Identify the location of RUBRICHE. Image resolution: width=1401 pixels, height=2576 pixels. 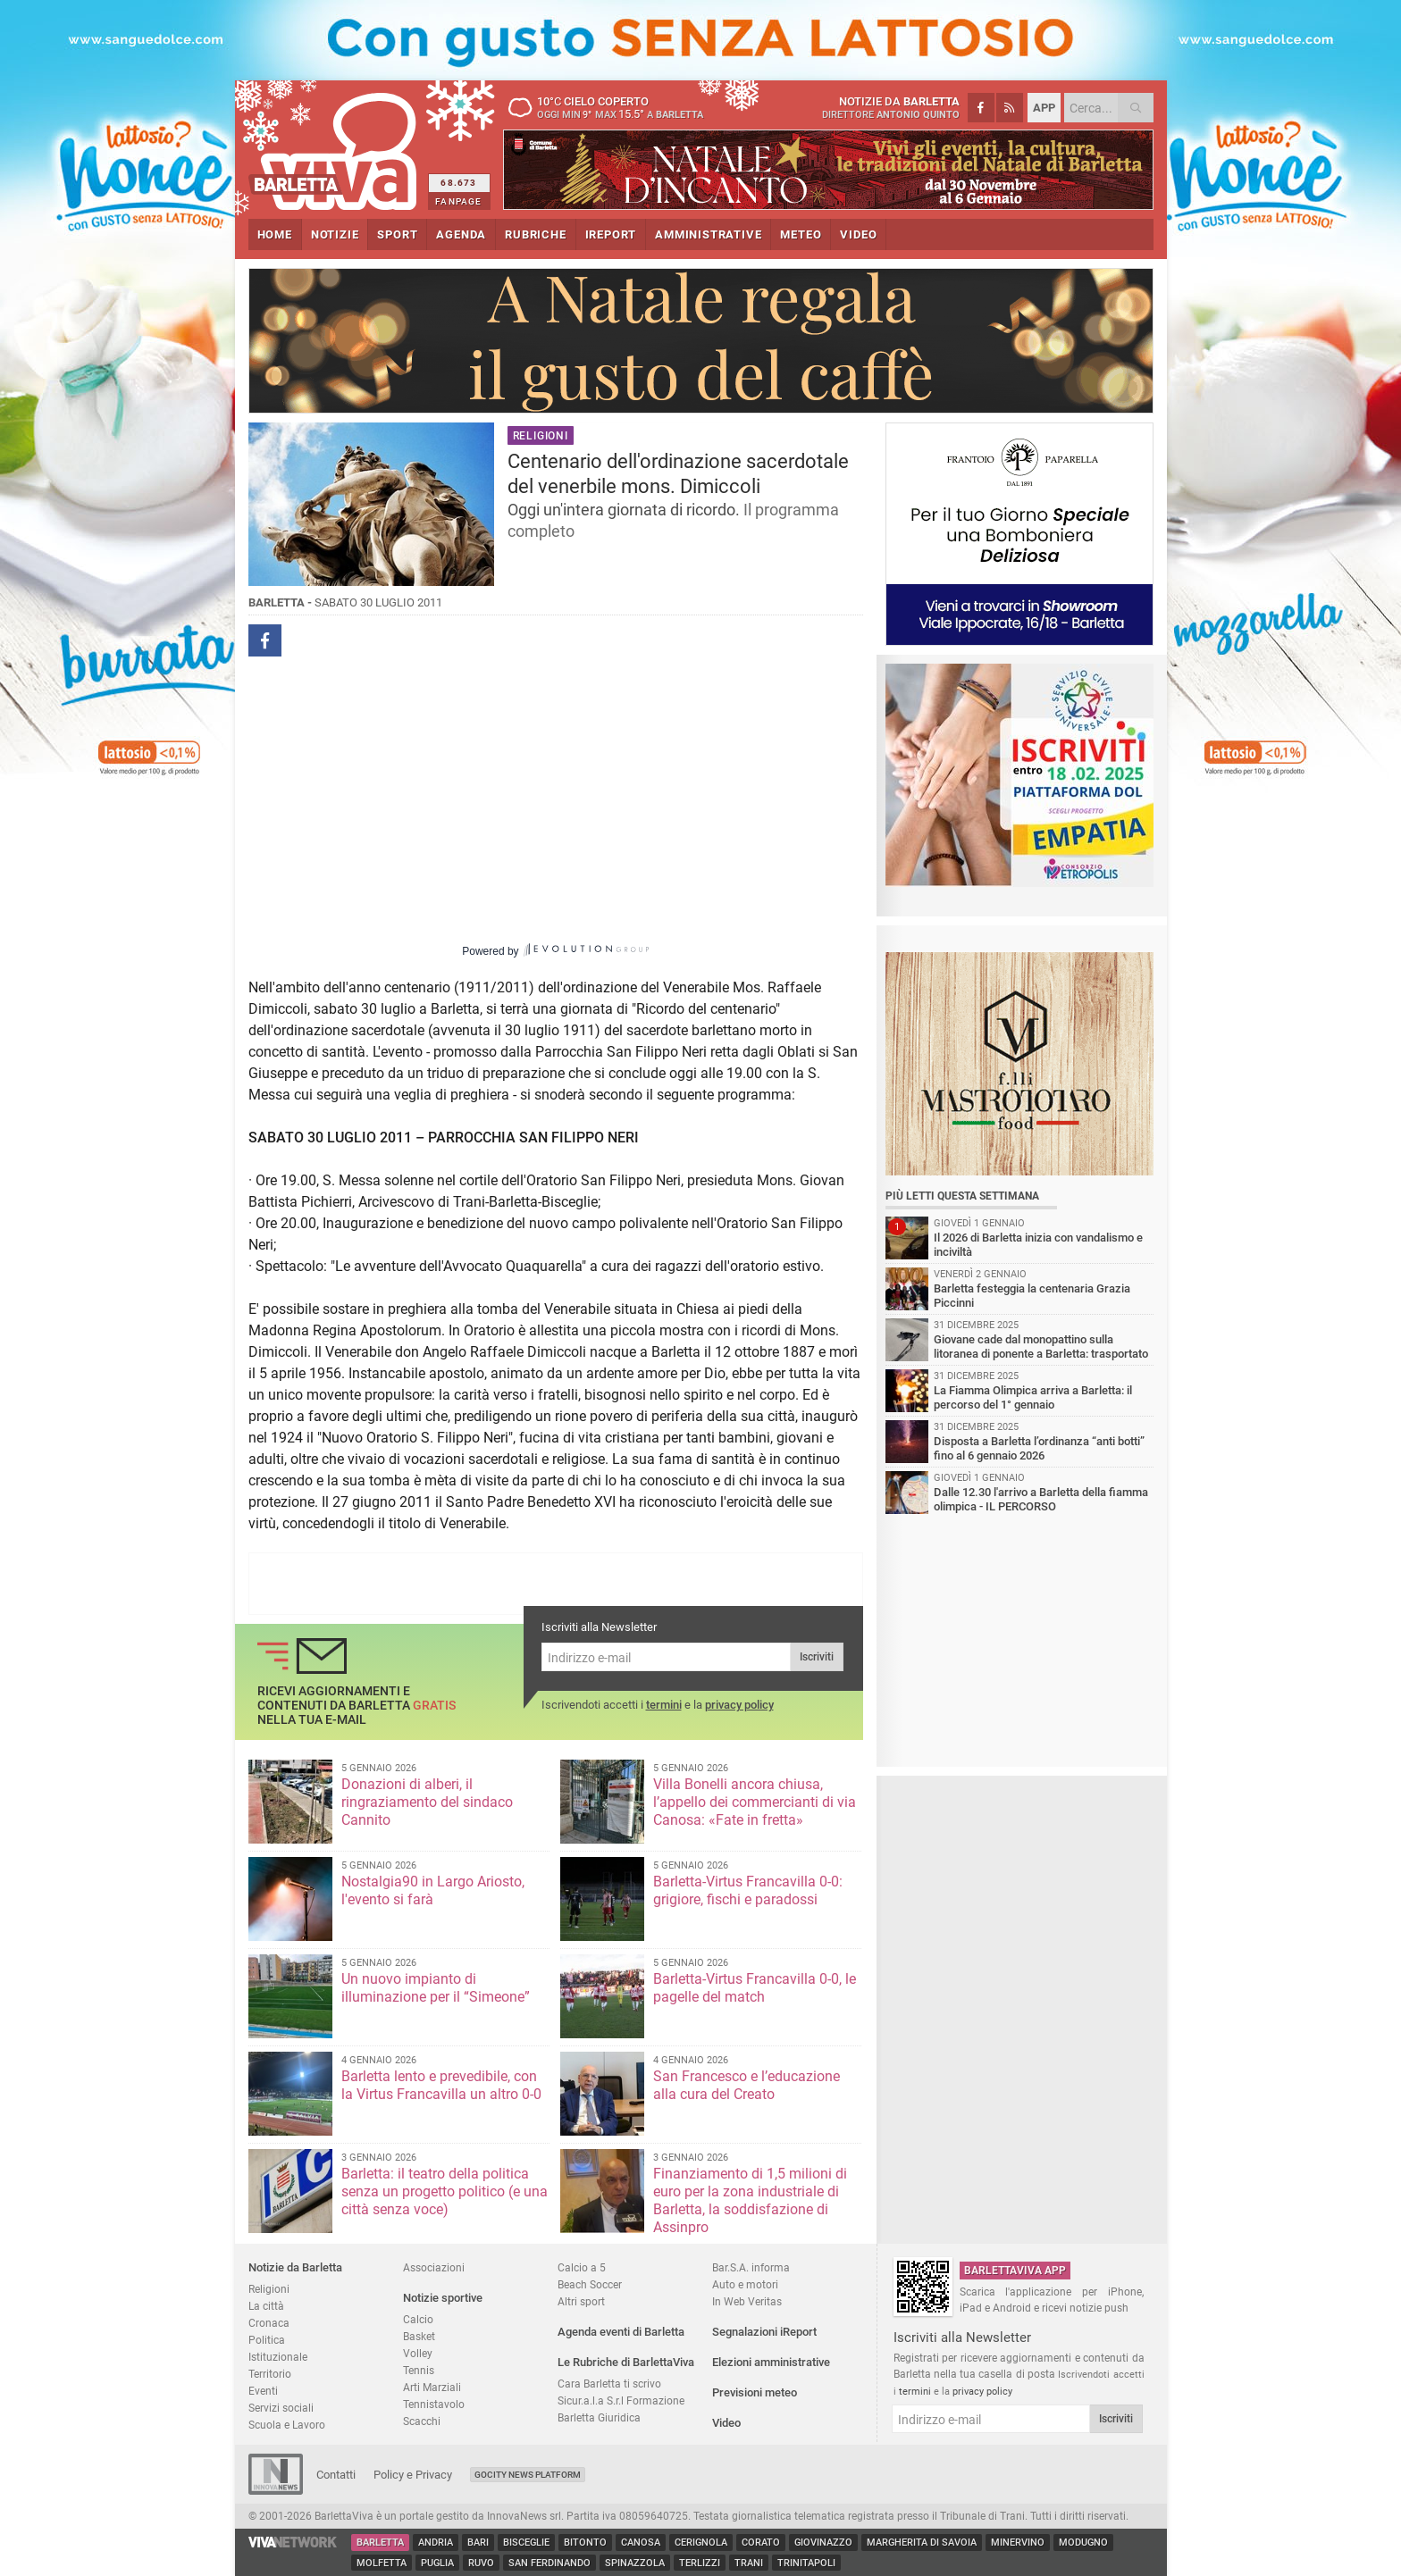
(535, 234).